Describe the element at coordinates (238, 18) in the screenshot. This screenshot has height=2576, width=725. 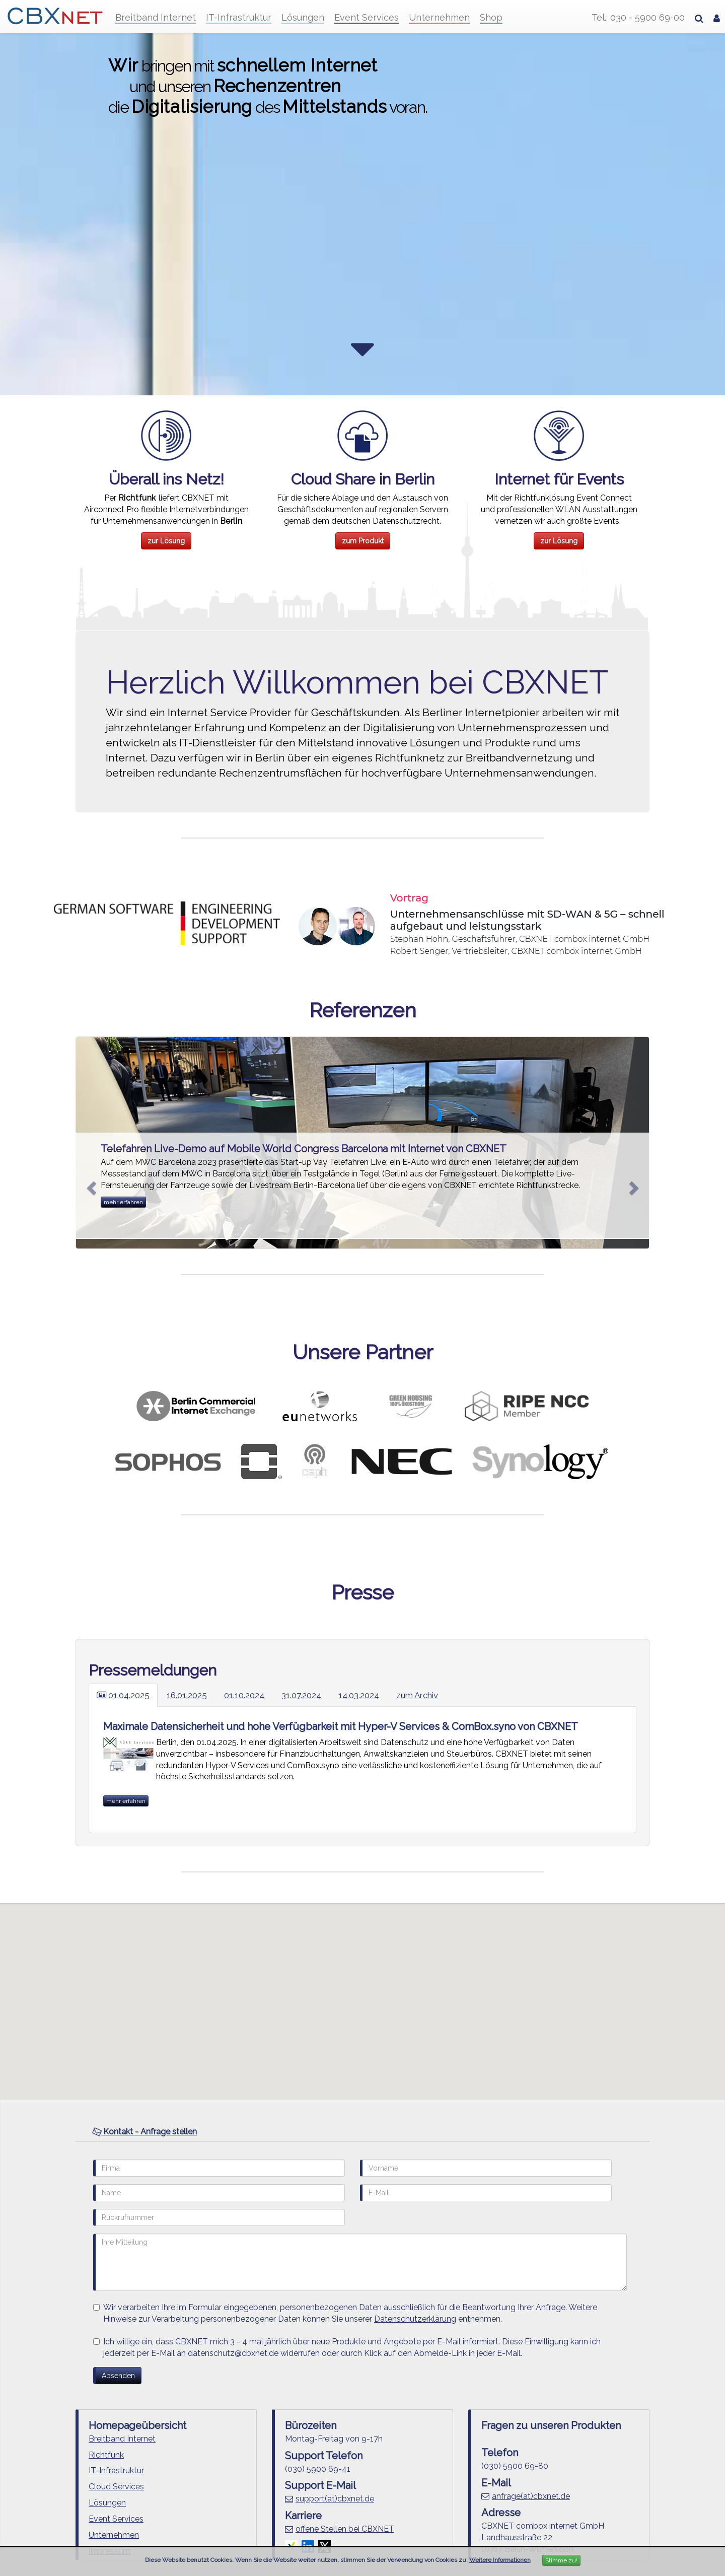
I see `IT-Infrastruktur` at that location.